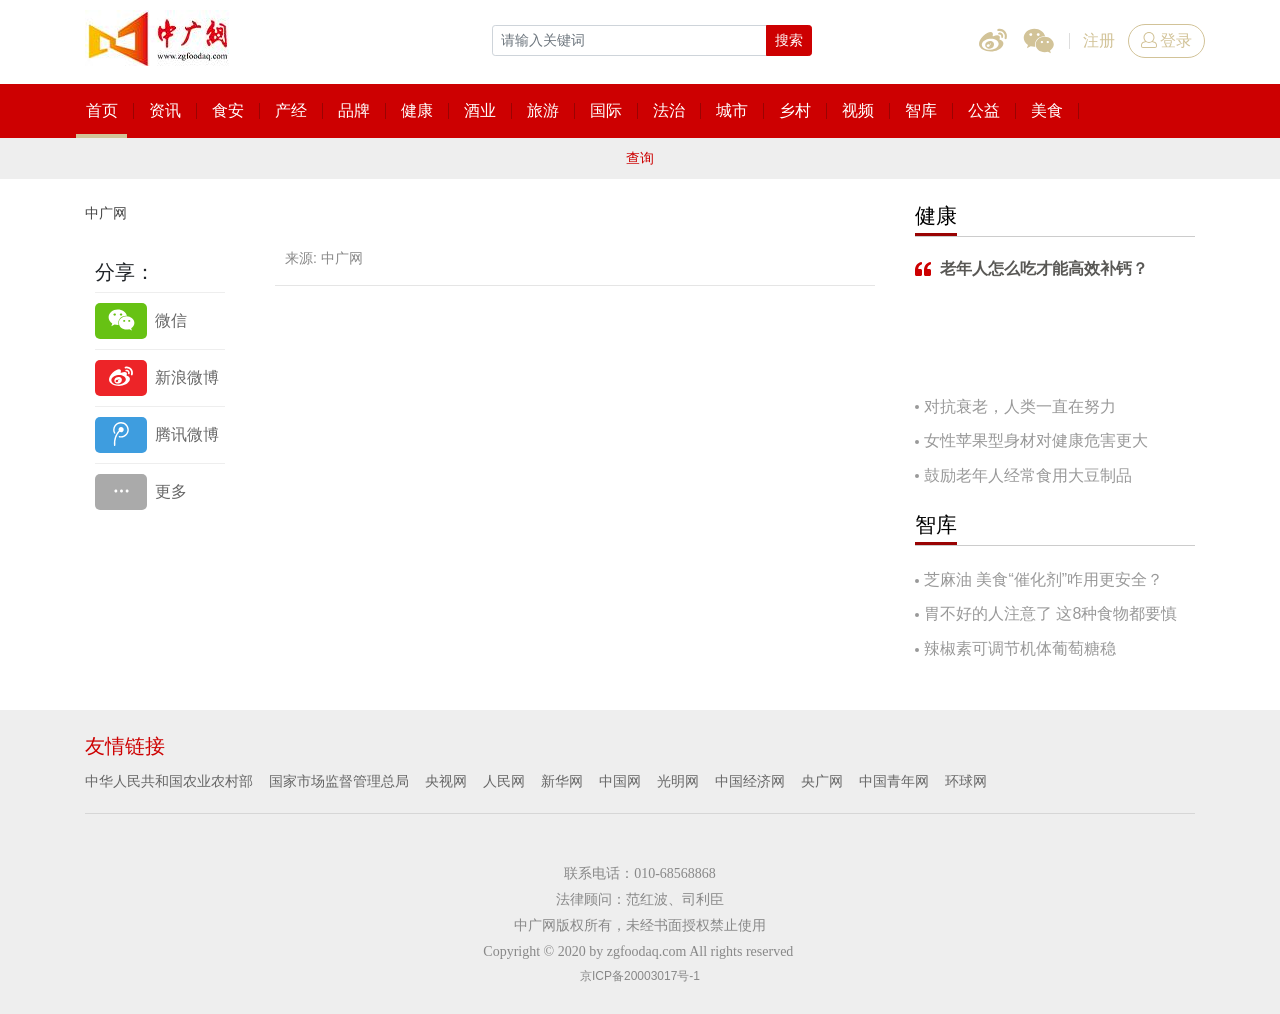  Describe the element at coordinates (1028, 475) in the screenshot. I see `鼓励老年人经常食用大豆制品` at that location.